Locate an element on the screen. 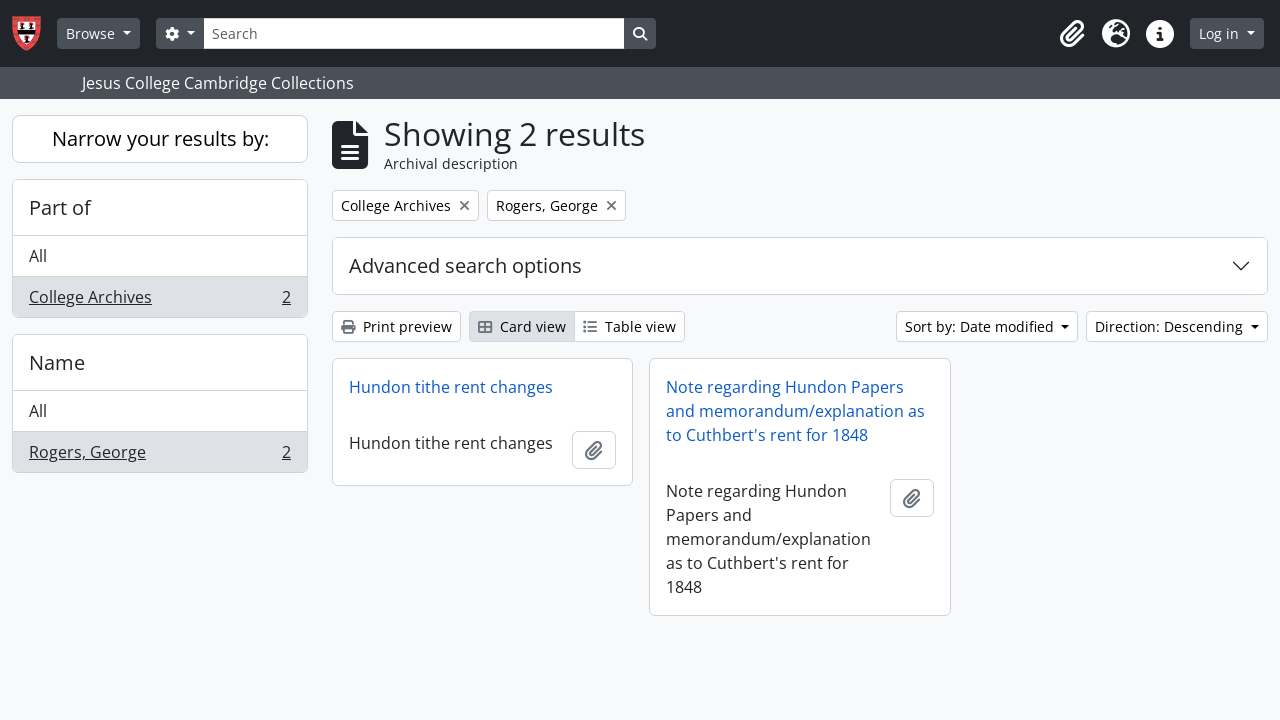 The height and width of the screenshot is (720, 1280). Log in is located at coordinates (1221, 33).